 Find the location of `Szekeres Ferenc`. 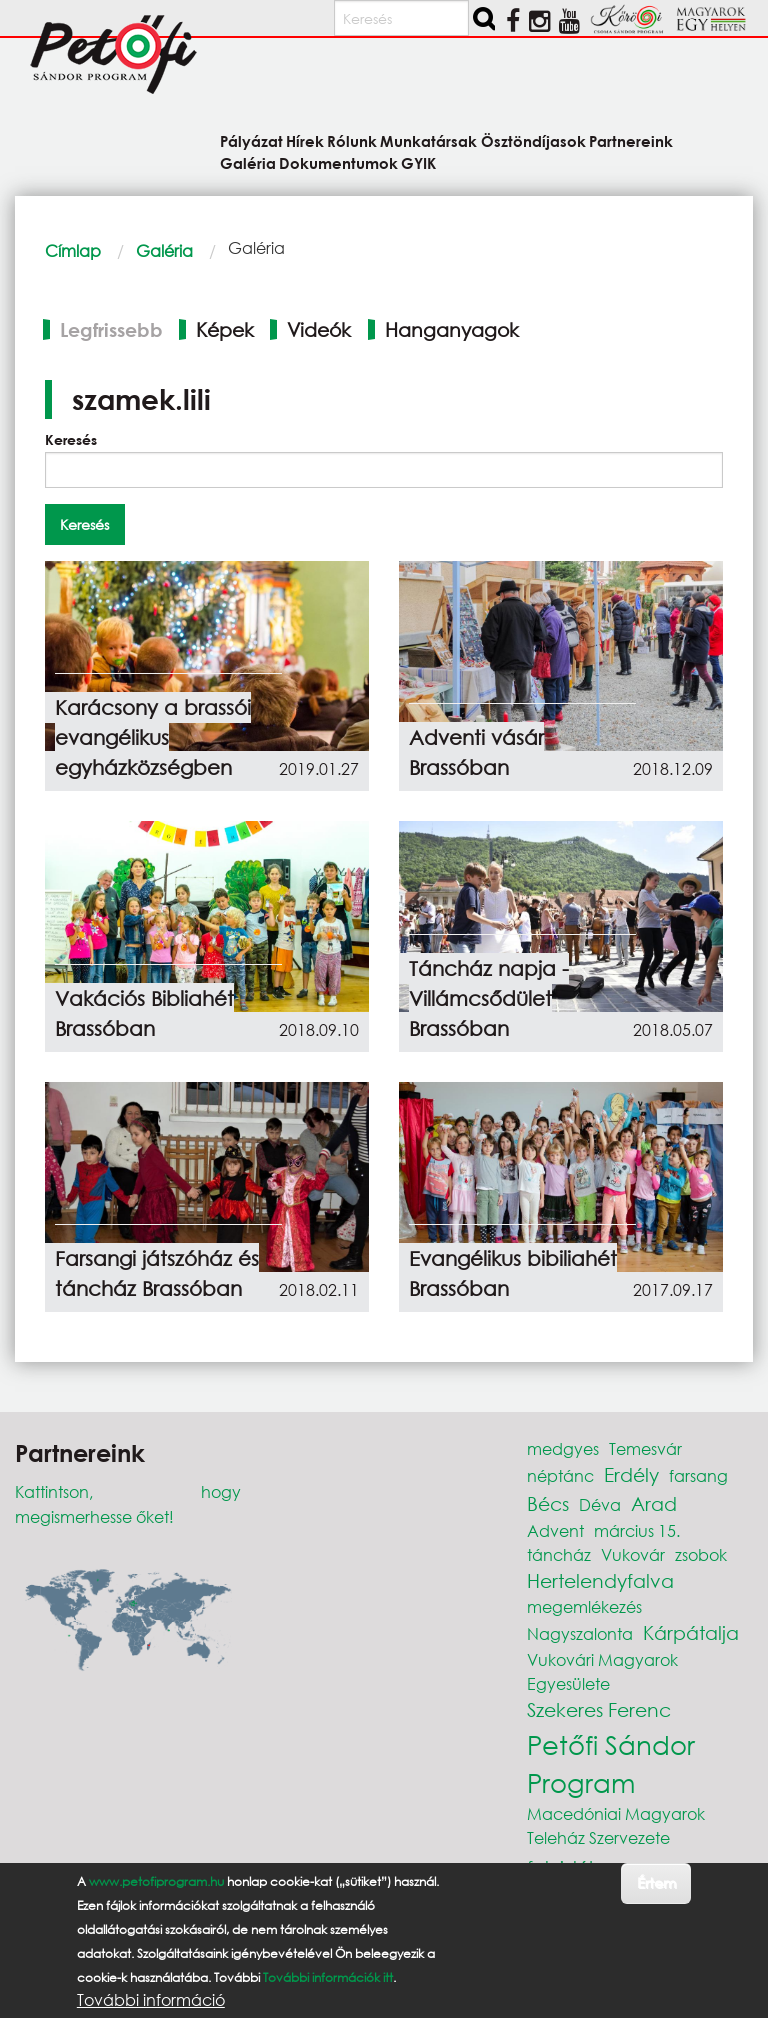

Szekeres Ferenc is located at coordinates (599, 1709).